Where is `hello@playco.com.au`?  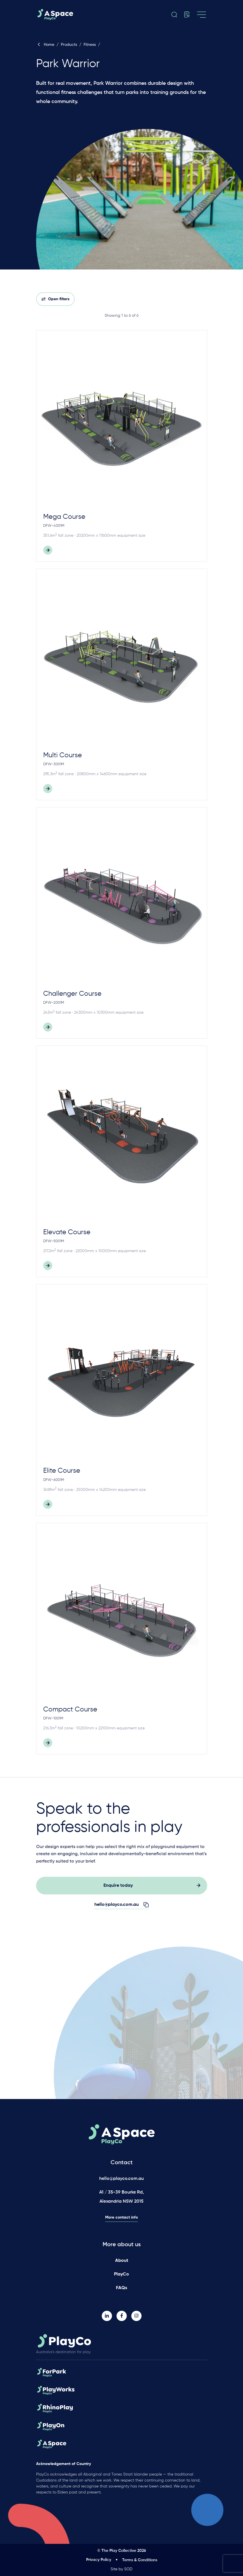 hello@playco.com.au is located at coordinates (121, 2178).